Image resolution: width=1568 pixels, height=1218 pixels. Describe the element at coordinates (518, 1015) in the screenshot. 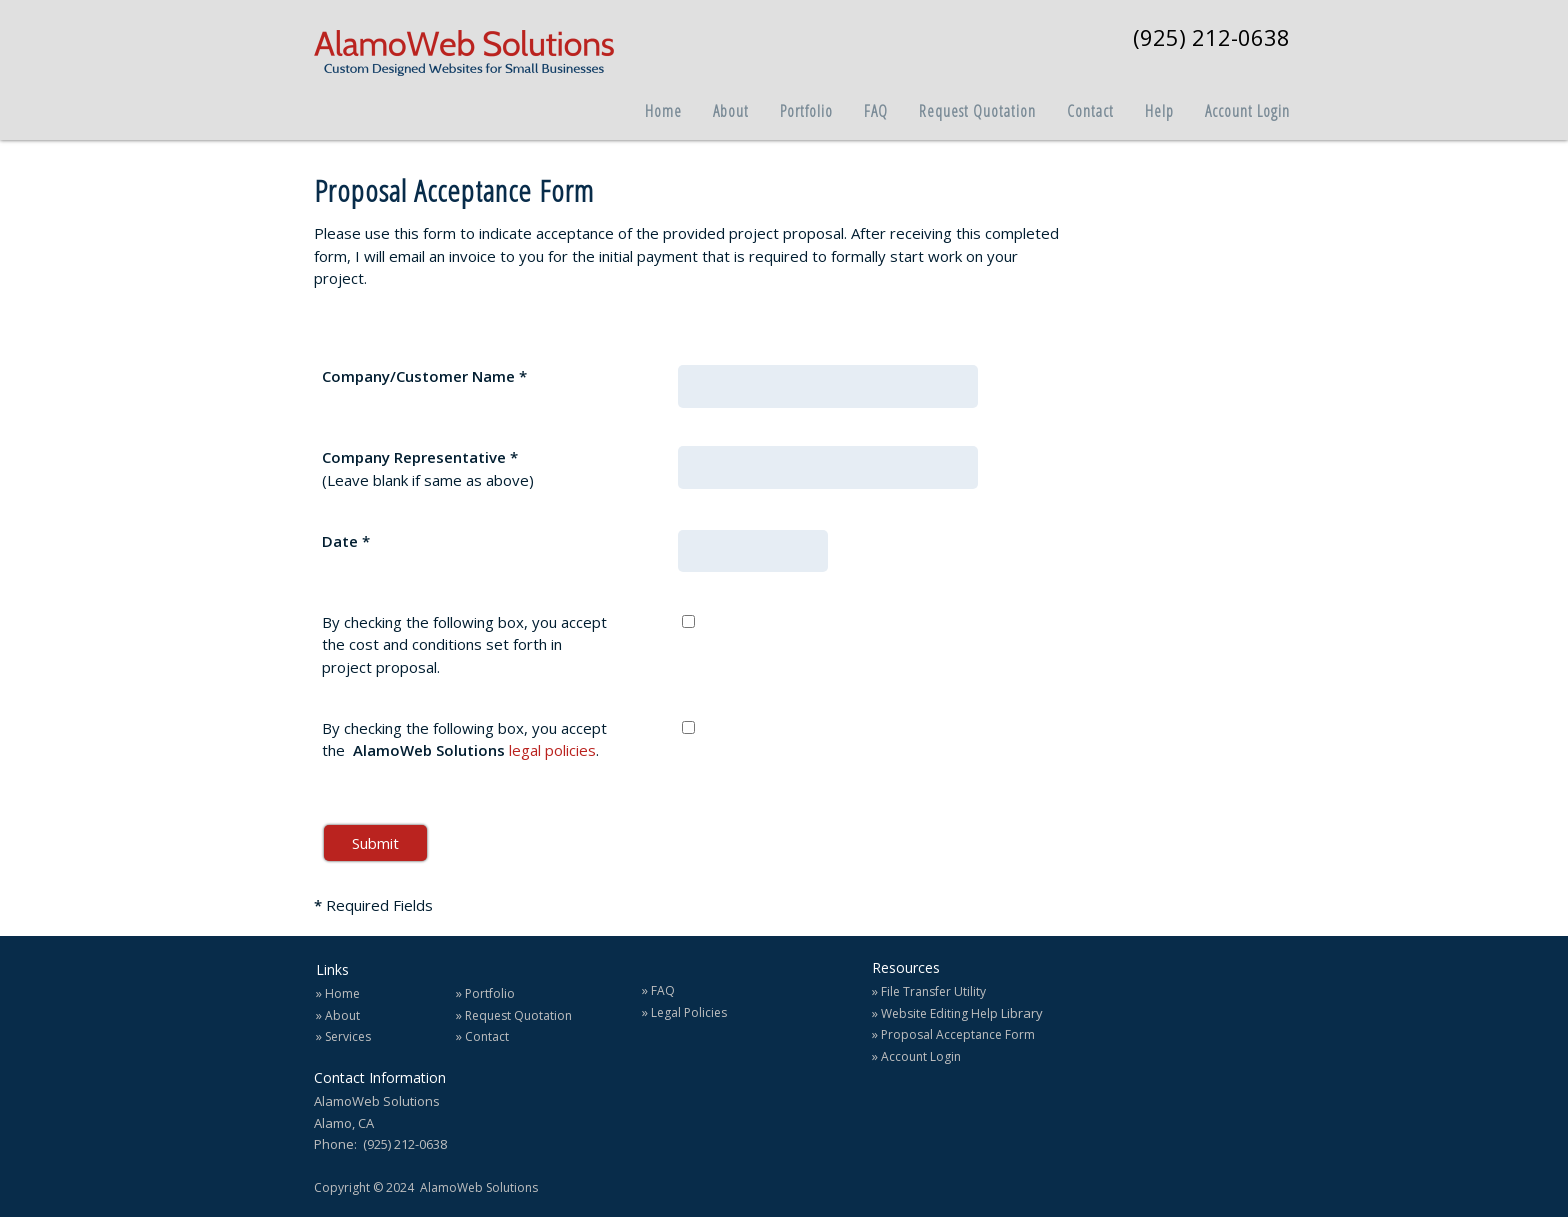

I see `Request Quotation` at that location.